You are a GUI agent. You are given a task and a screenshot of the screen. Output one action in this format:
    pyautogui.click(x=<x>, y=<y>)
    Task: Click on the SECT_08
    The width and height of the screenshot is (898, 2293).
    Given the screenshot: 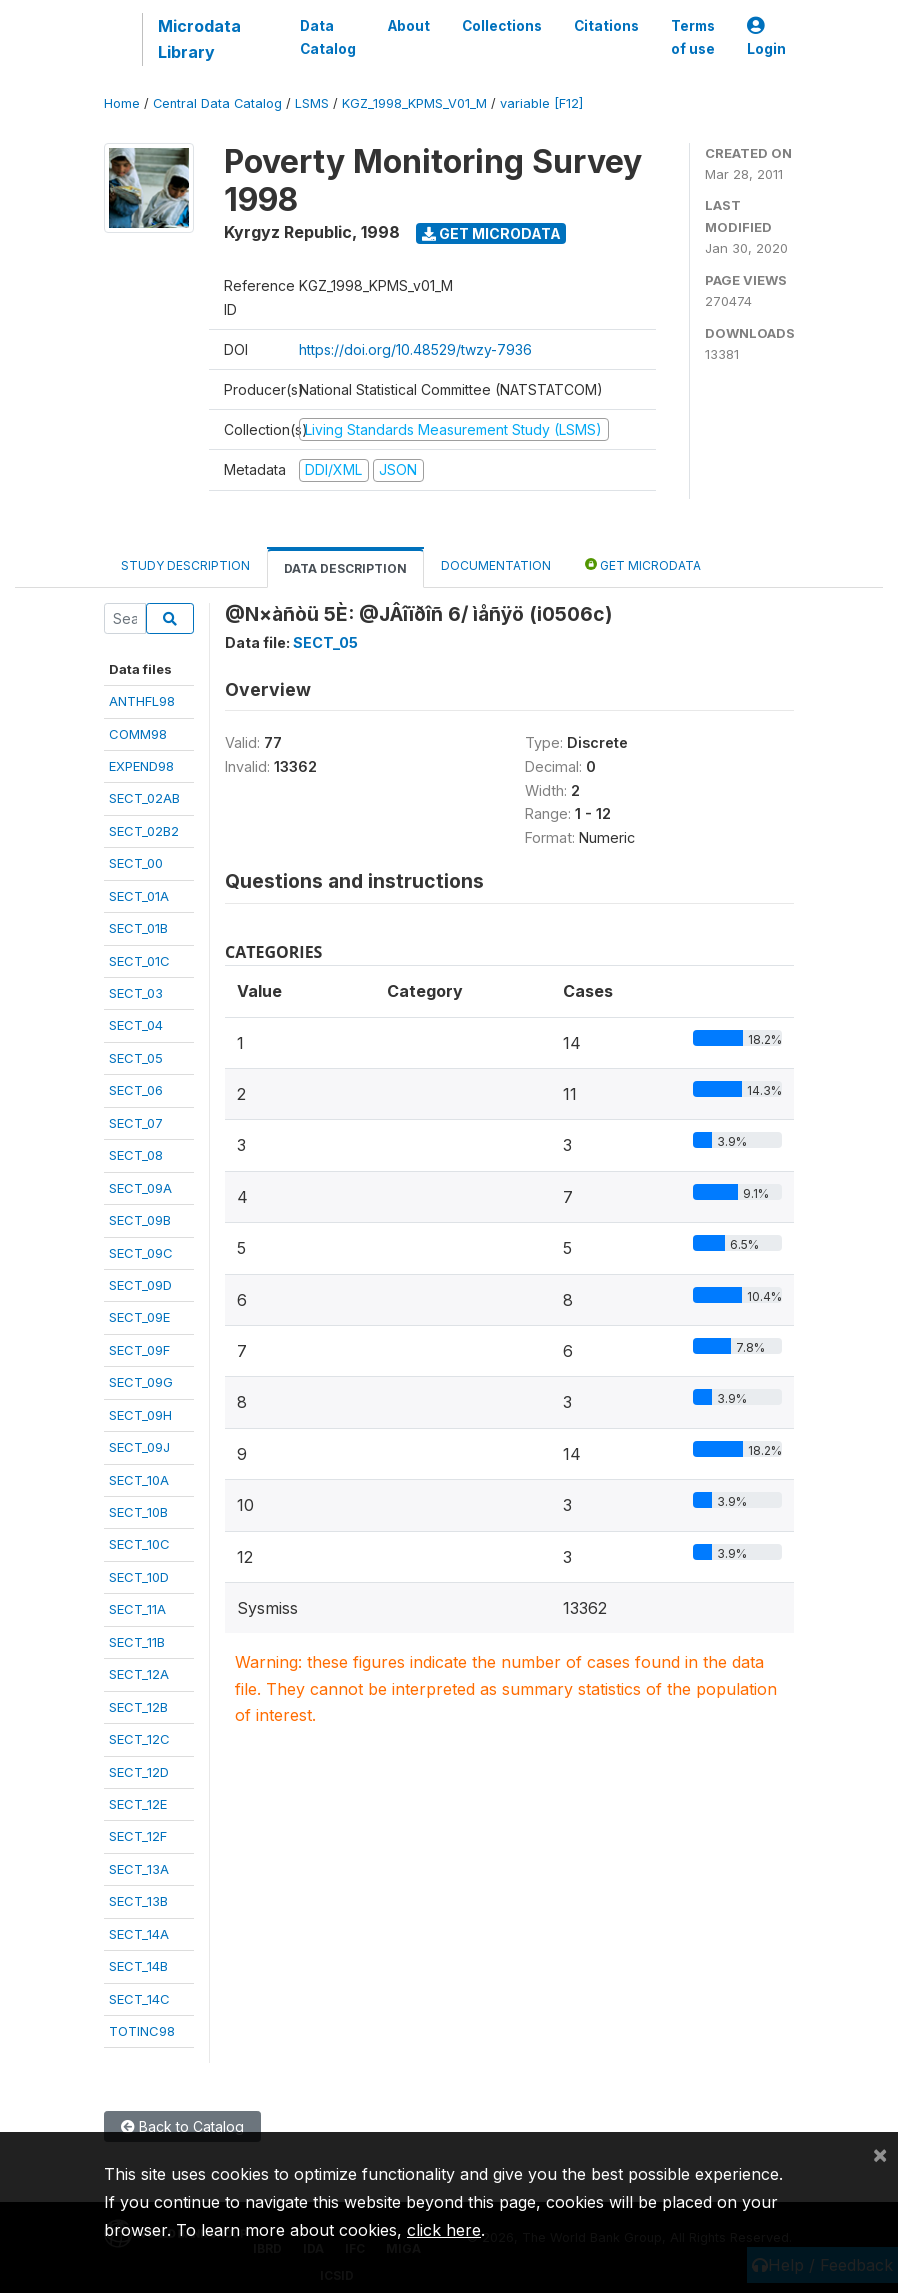 What is the action you would take?
    pyautogui.click(x=136, y=1155)
    